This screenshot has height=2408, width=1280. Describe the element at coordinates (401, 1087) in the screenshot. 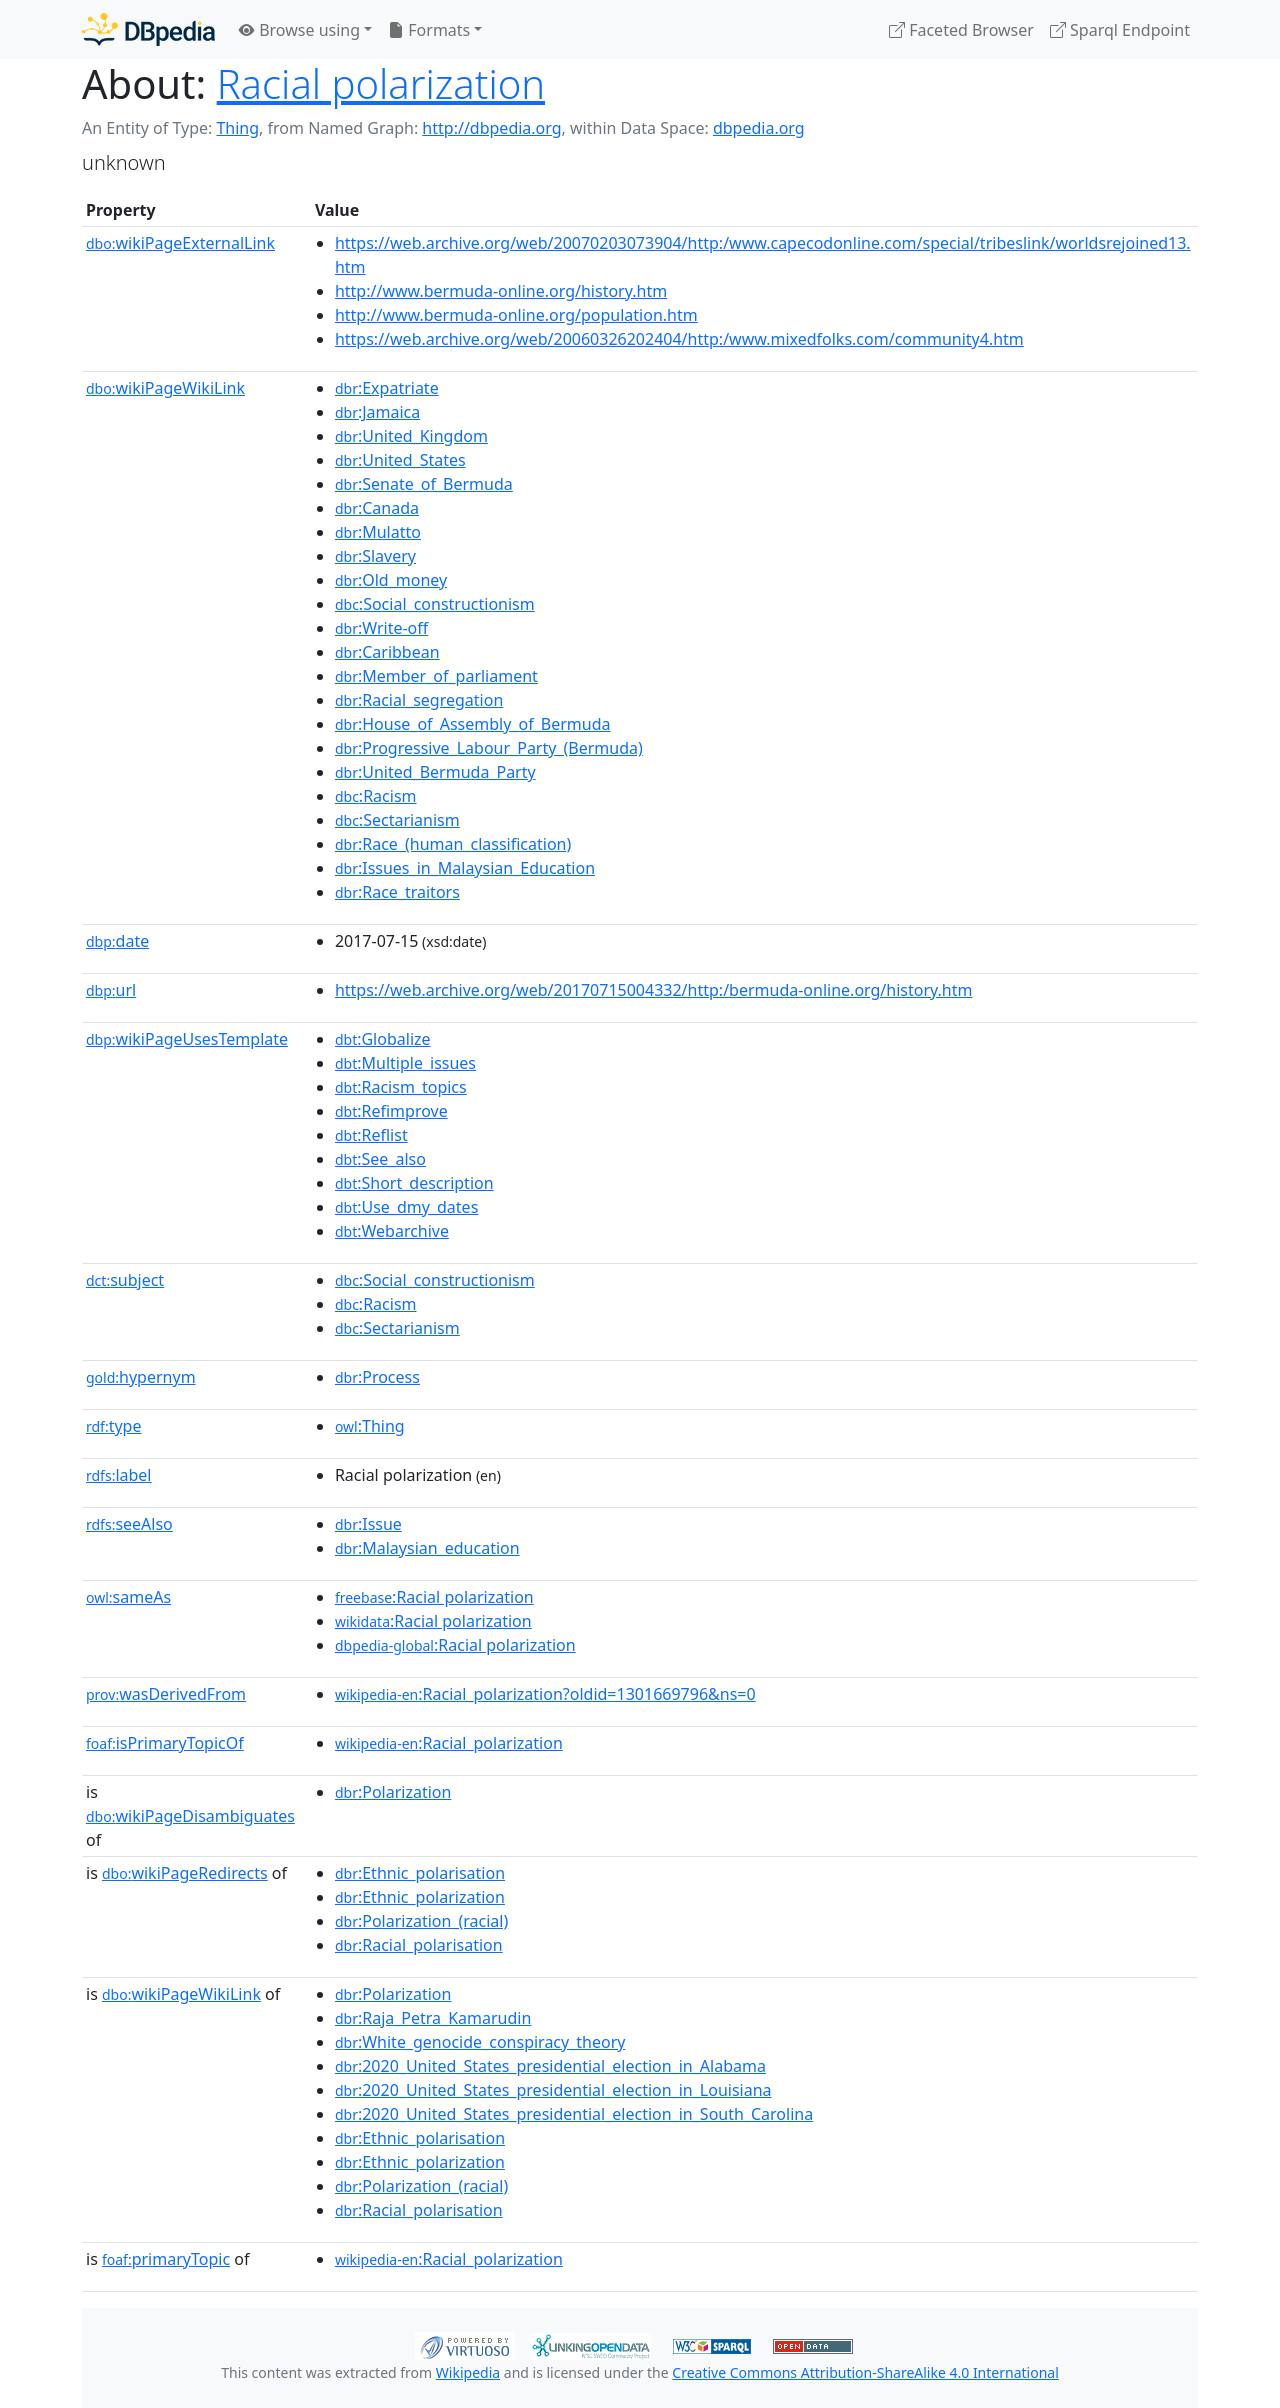

I see `:Racism_topics` at that location.